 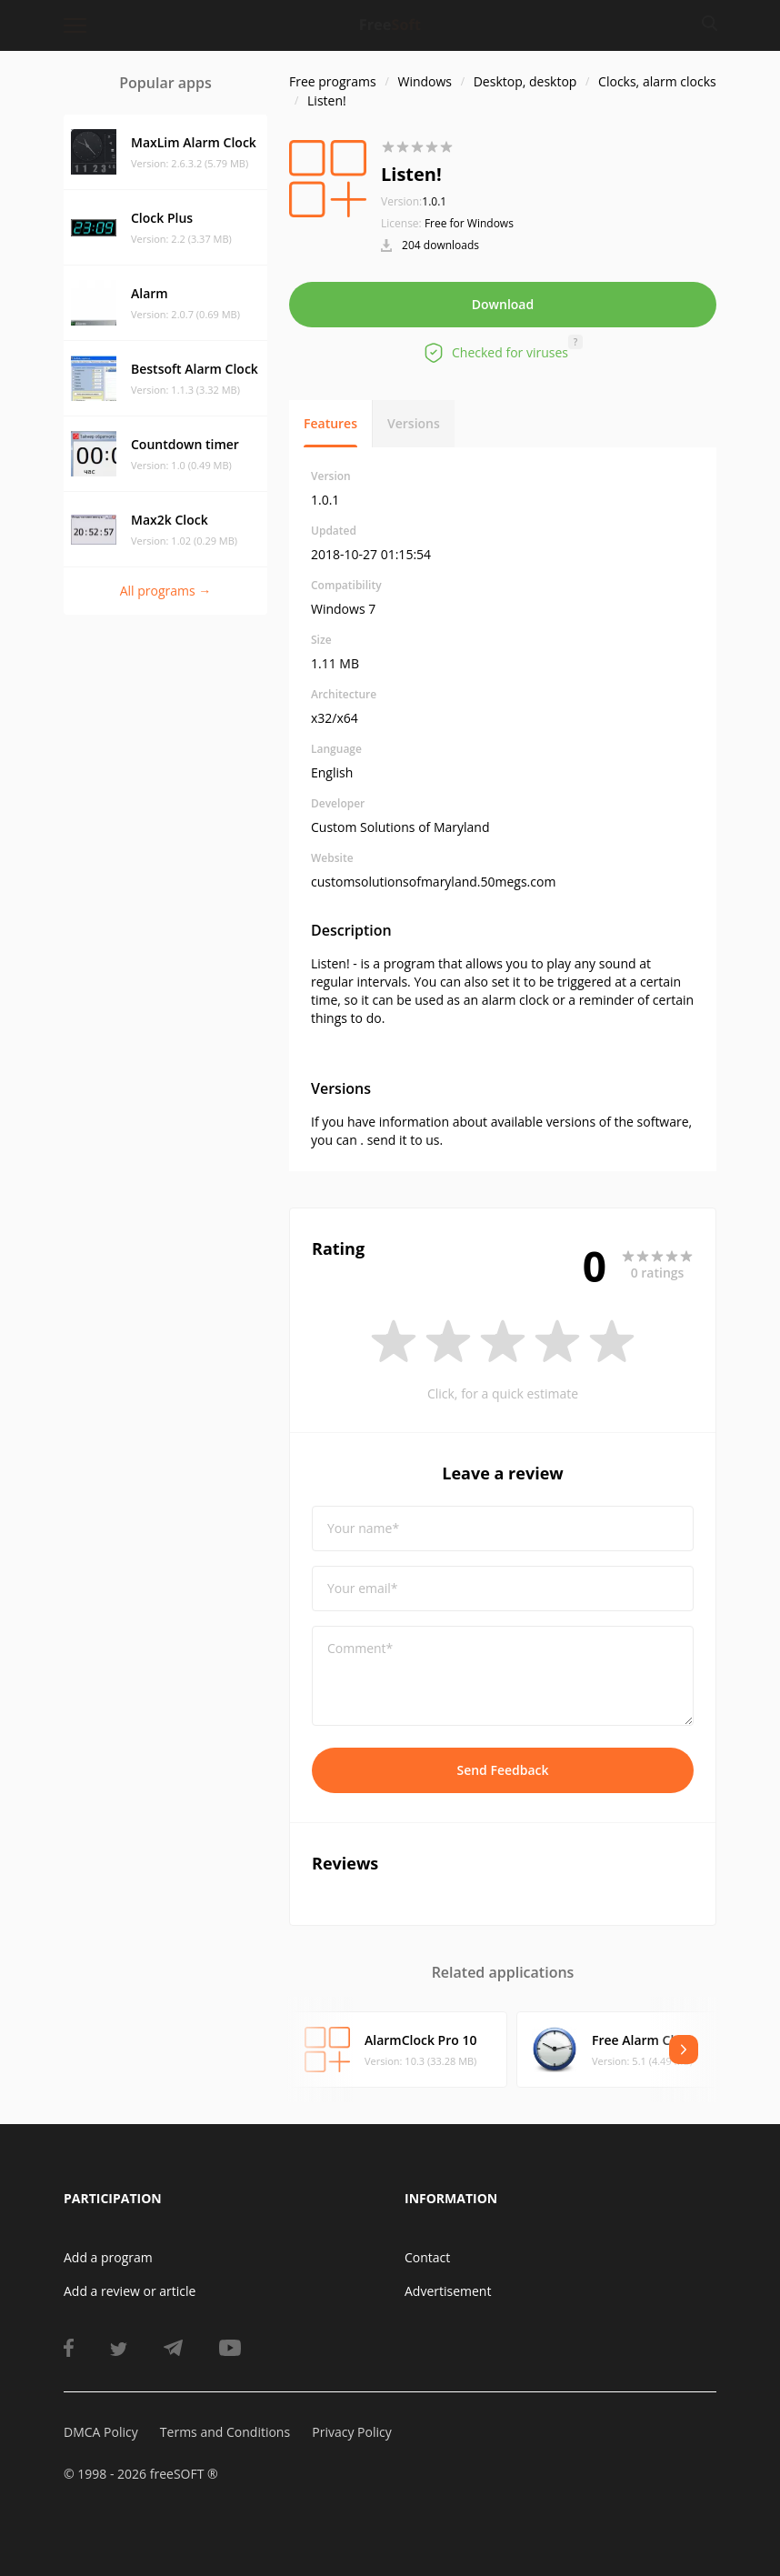 What do you see at coordinates (129, 2291) in the screenshot?
I see `Add a review or article` at bounding box center [129, 2291].